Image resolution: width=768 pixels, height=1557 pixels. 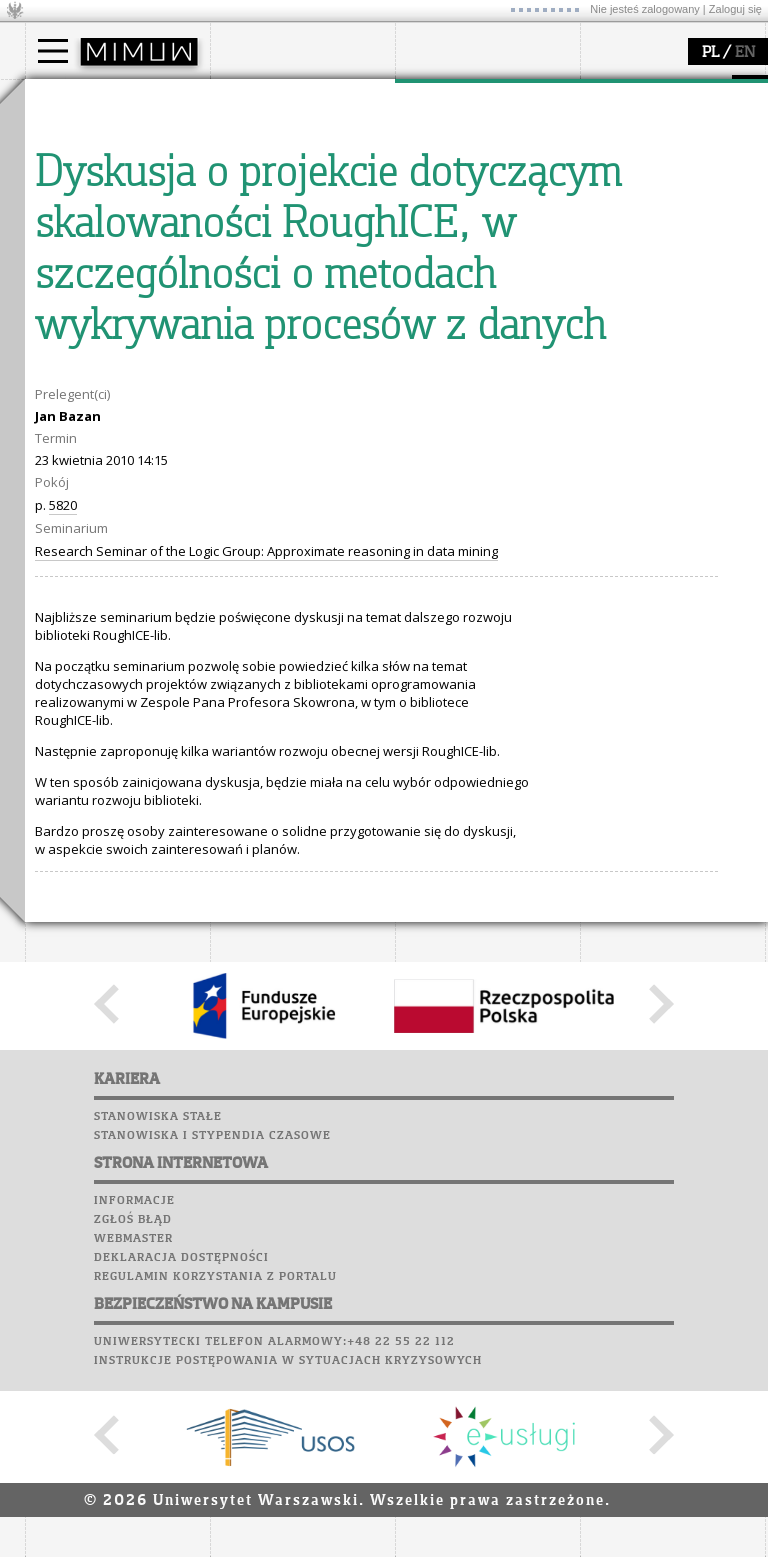 What do you see at coordinates (439, 192) in the screenshot?
I see `granty` at bounding box center [439, 192].